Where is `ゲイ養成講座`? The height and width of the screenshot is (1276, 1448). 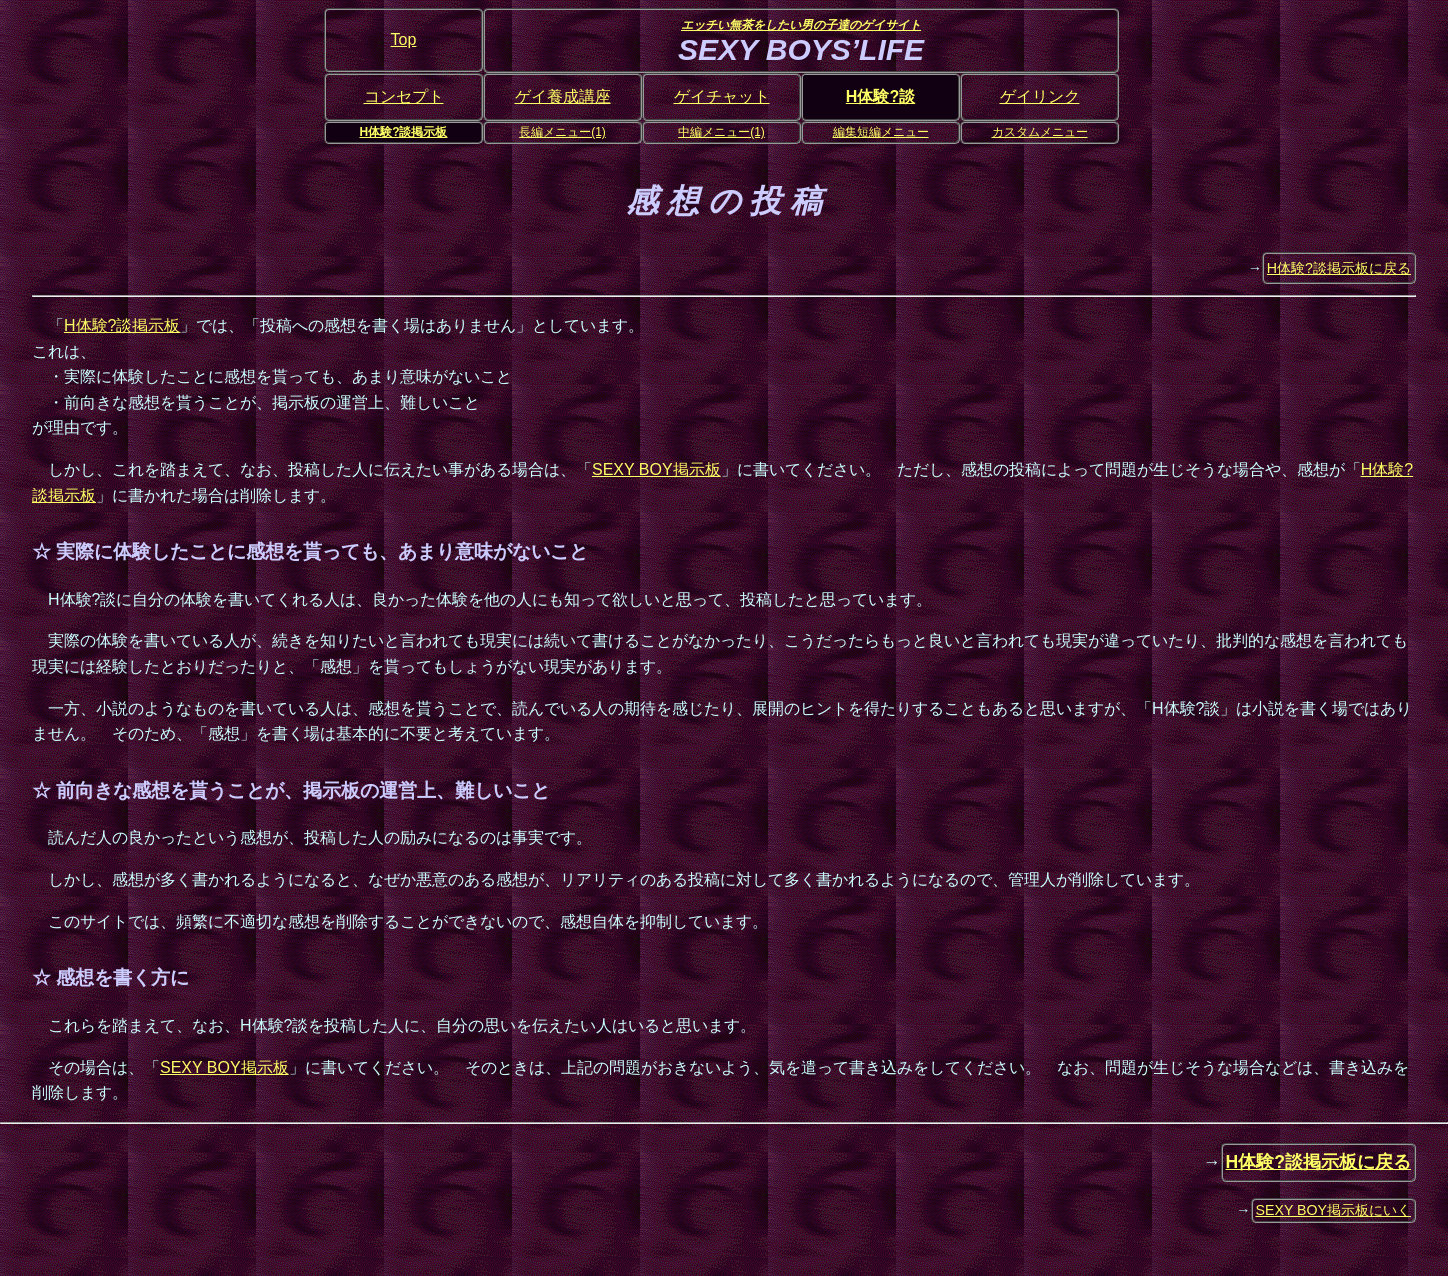 ゲイ養成講座 is located at coordinates (563, 96).